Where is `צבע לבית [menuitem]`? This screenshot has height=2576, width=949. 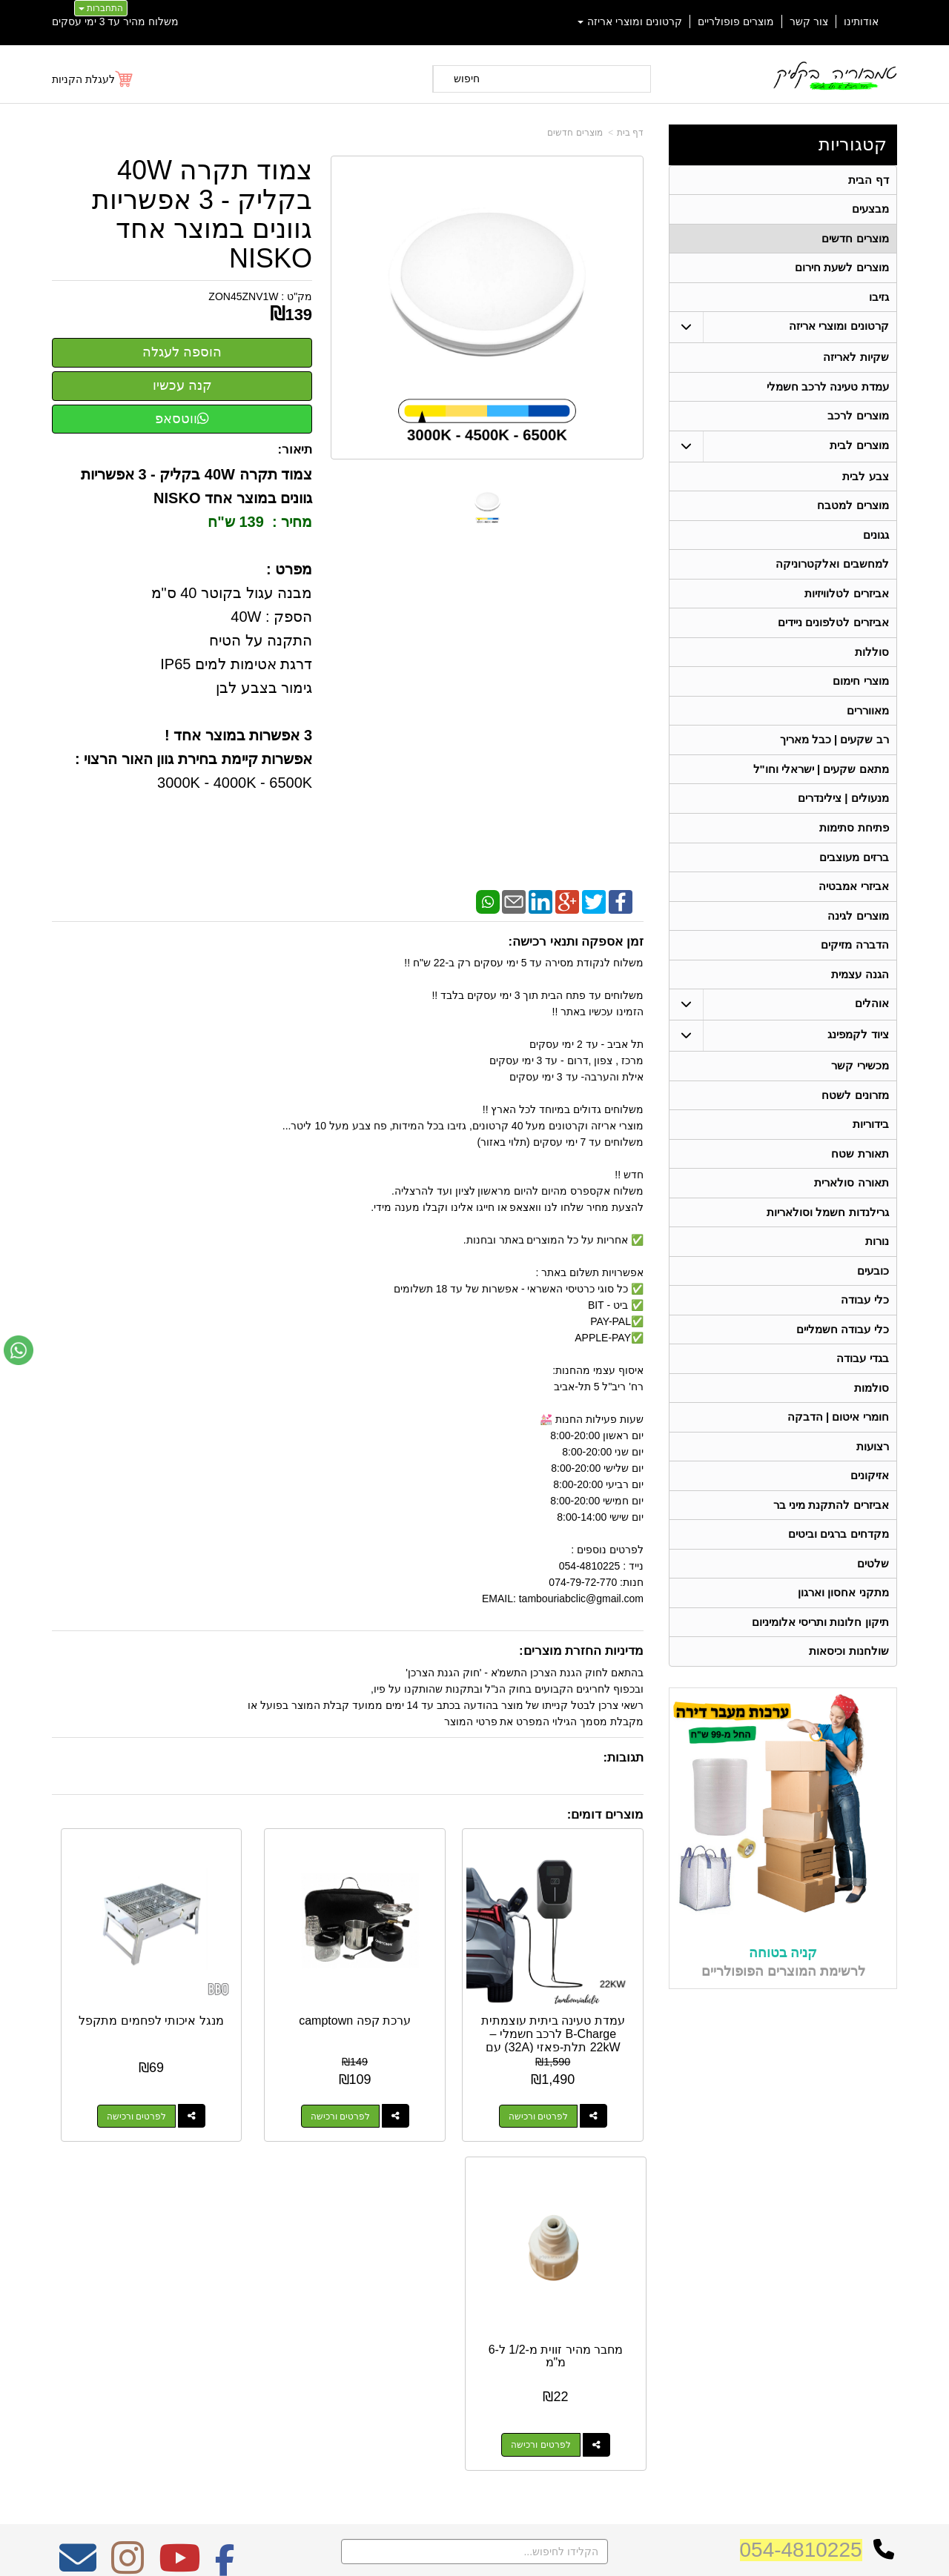 צבע לבית [menuitem] is located at coordinates (865, 485).